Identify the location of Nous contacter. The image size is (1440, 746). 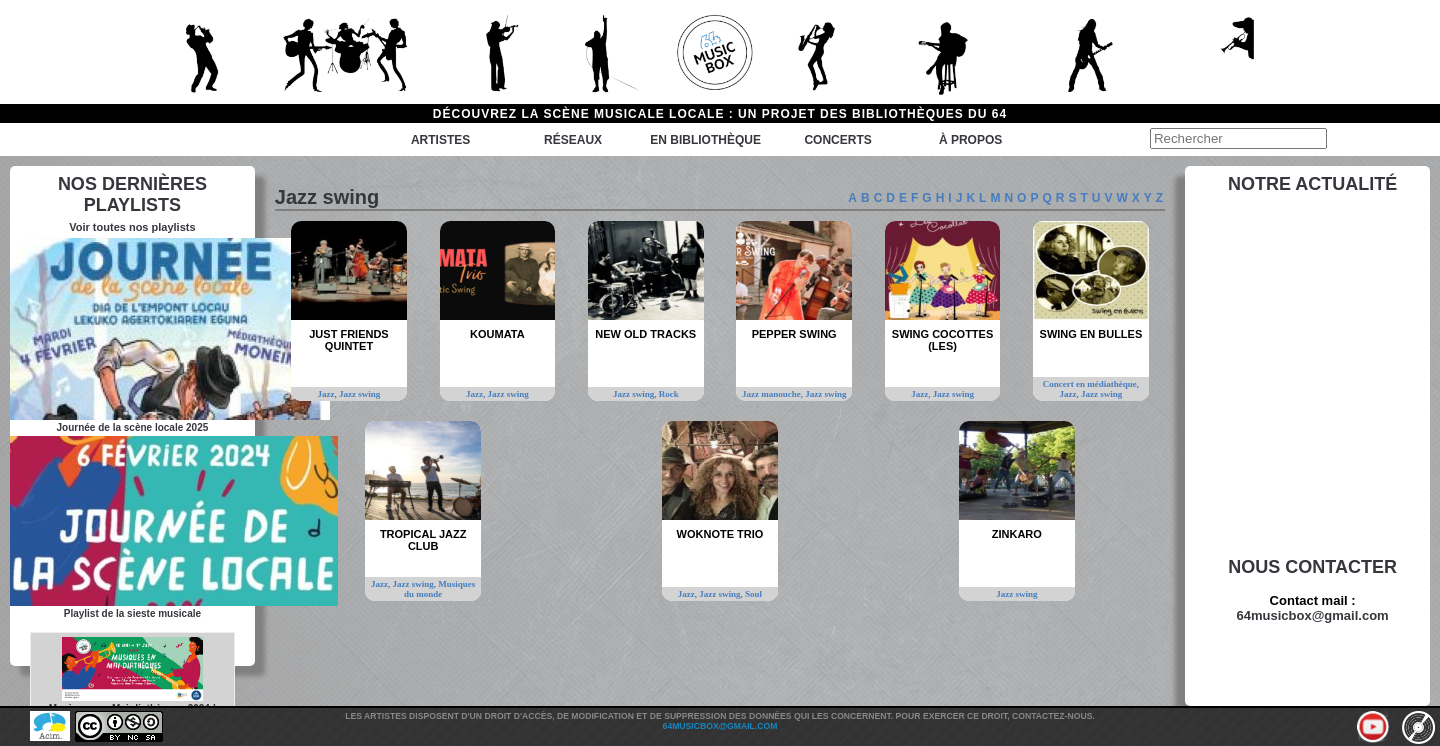
(1312, 567).